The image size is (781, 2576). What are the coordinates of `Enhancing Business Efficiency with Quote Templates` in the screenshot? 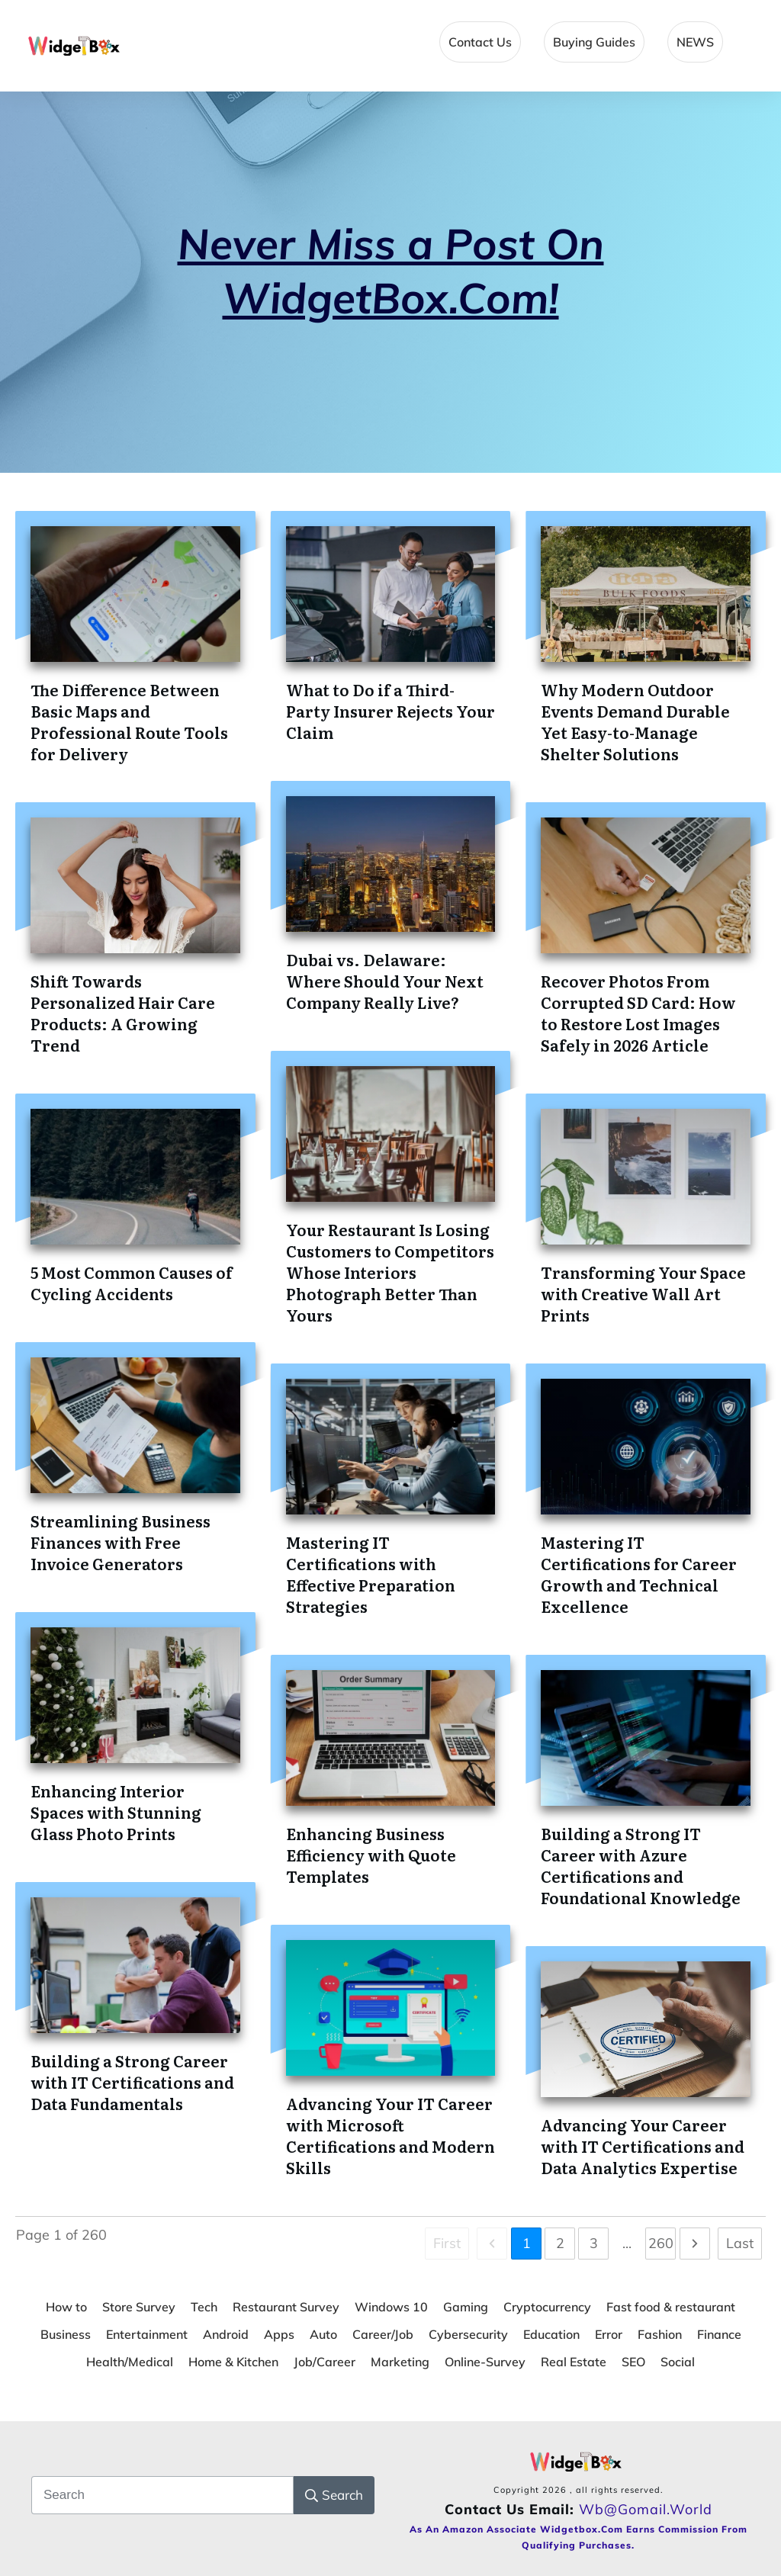 It's located at (371, 1854).